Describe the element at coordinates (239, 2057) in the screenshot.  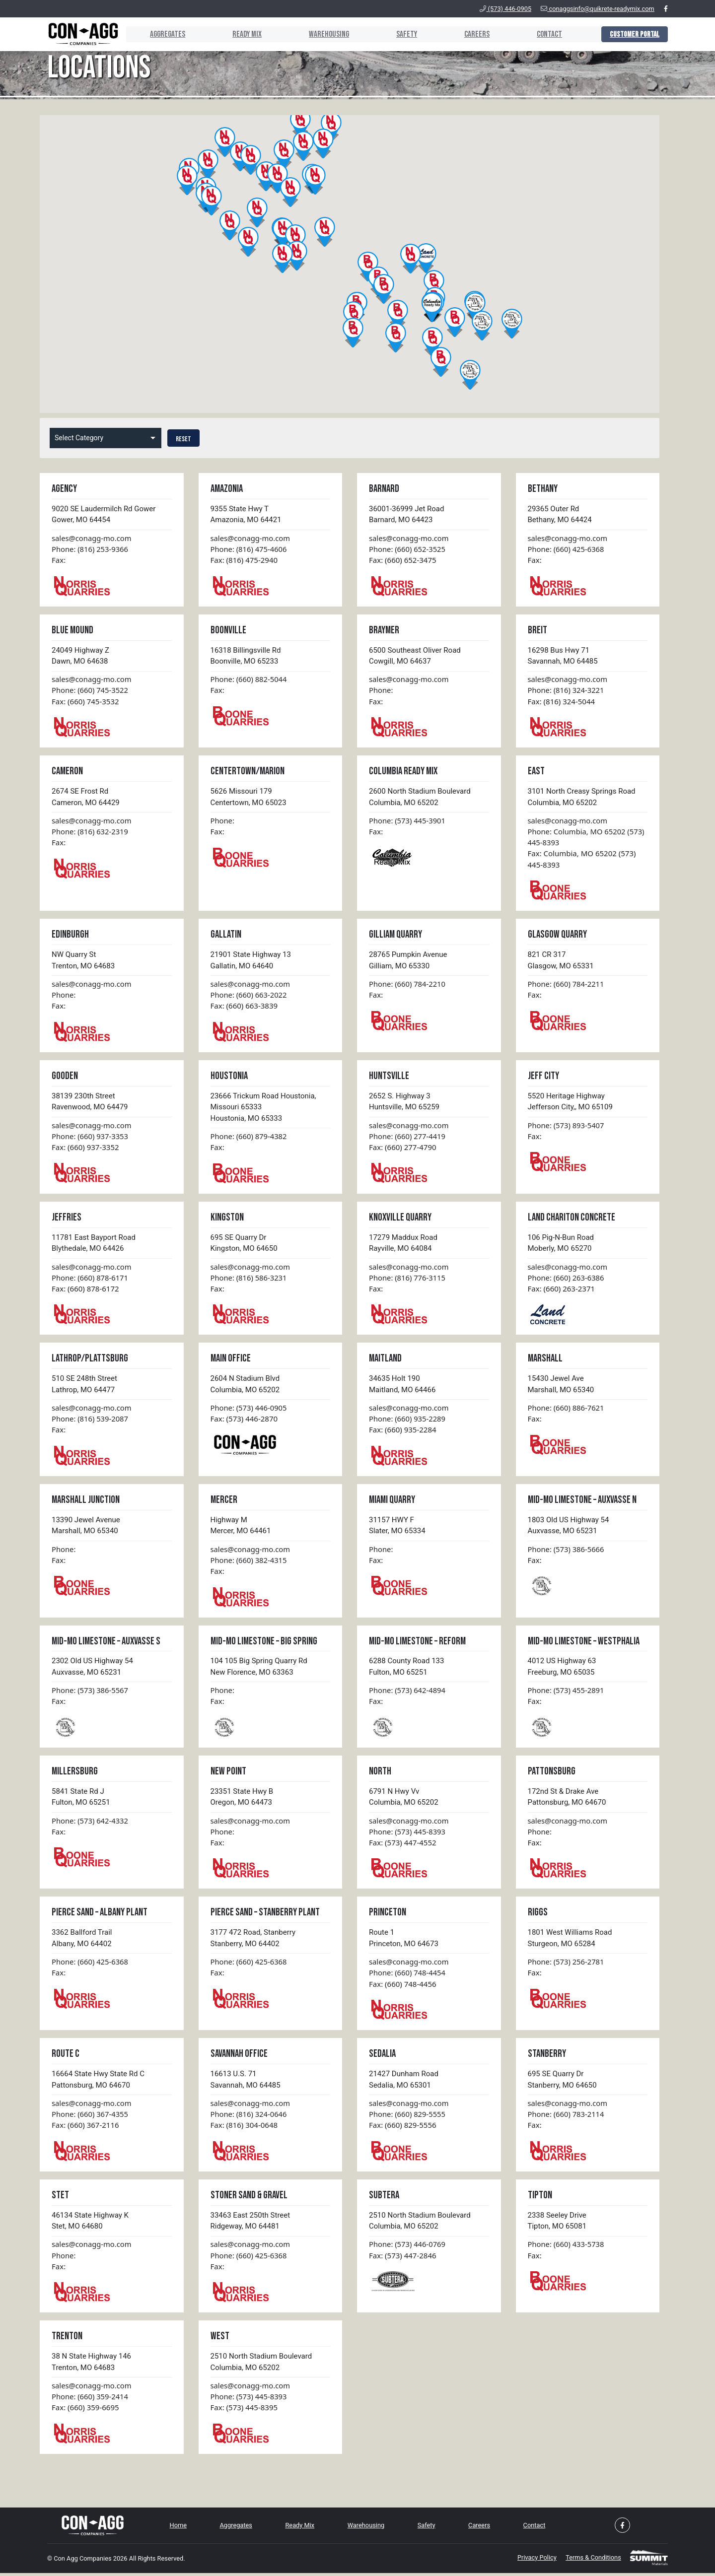
I see `Savannah Office` at that location.